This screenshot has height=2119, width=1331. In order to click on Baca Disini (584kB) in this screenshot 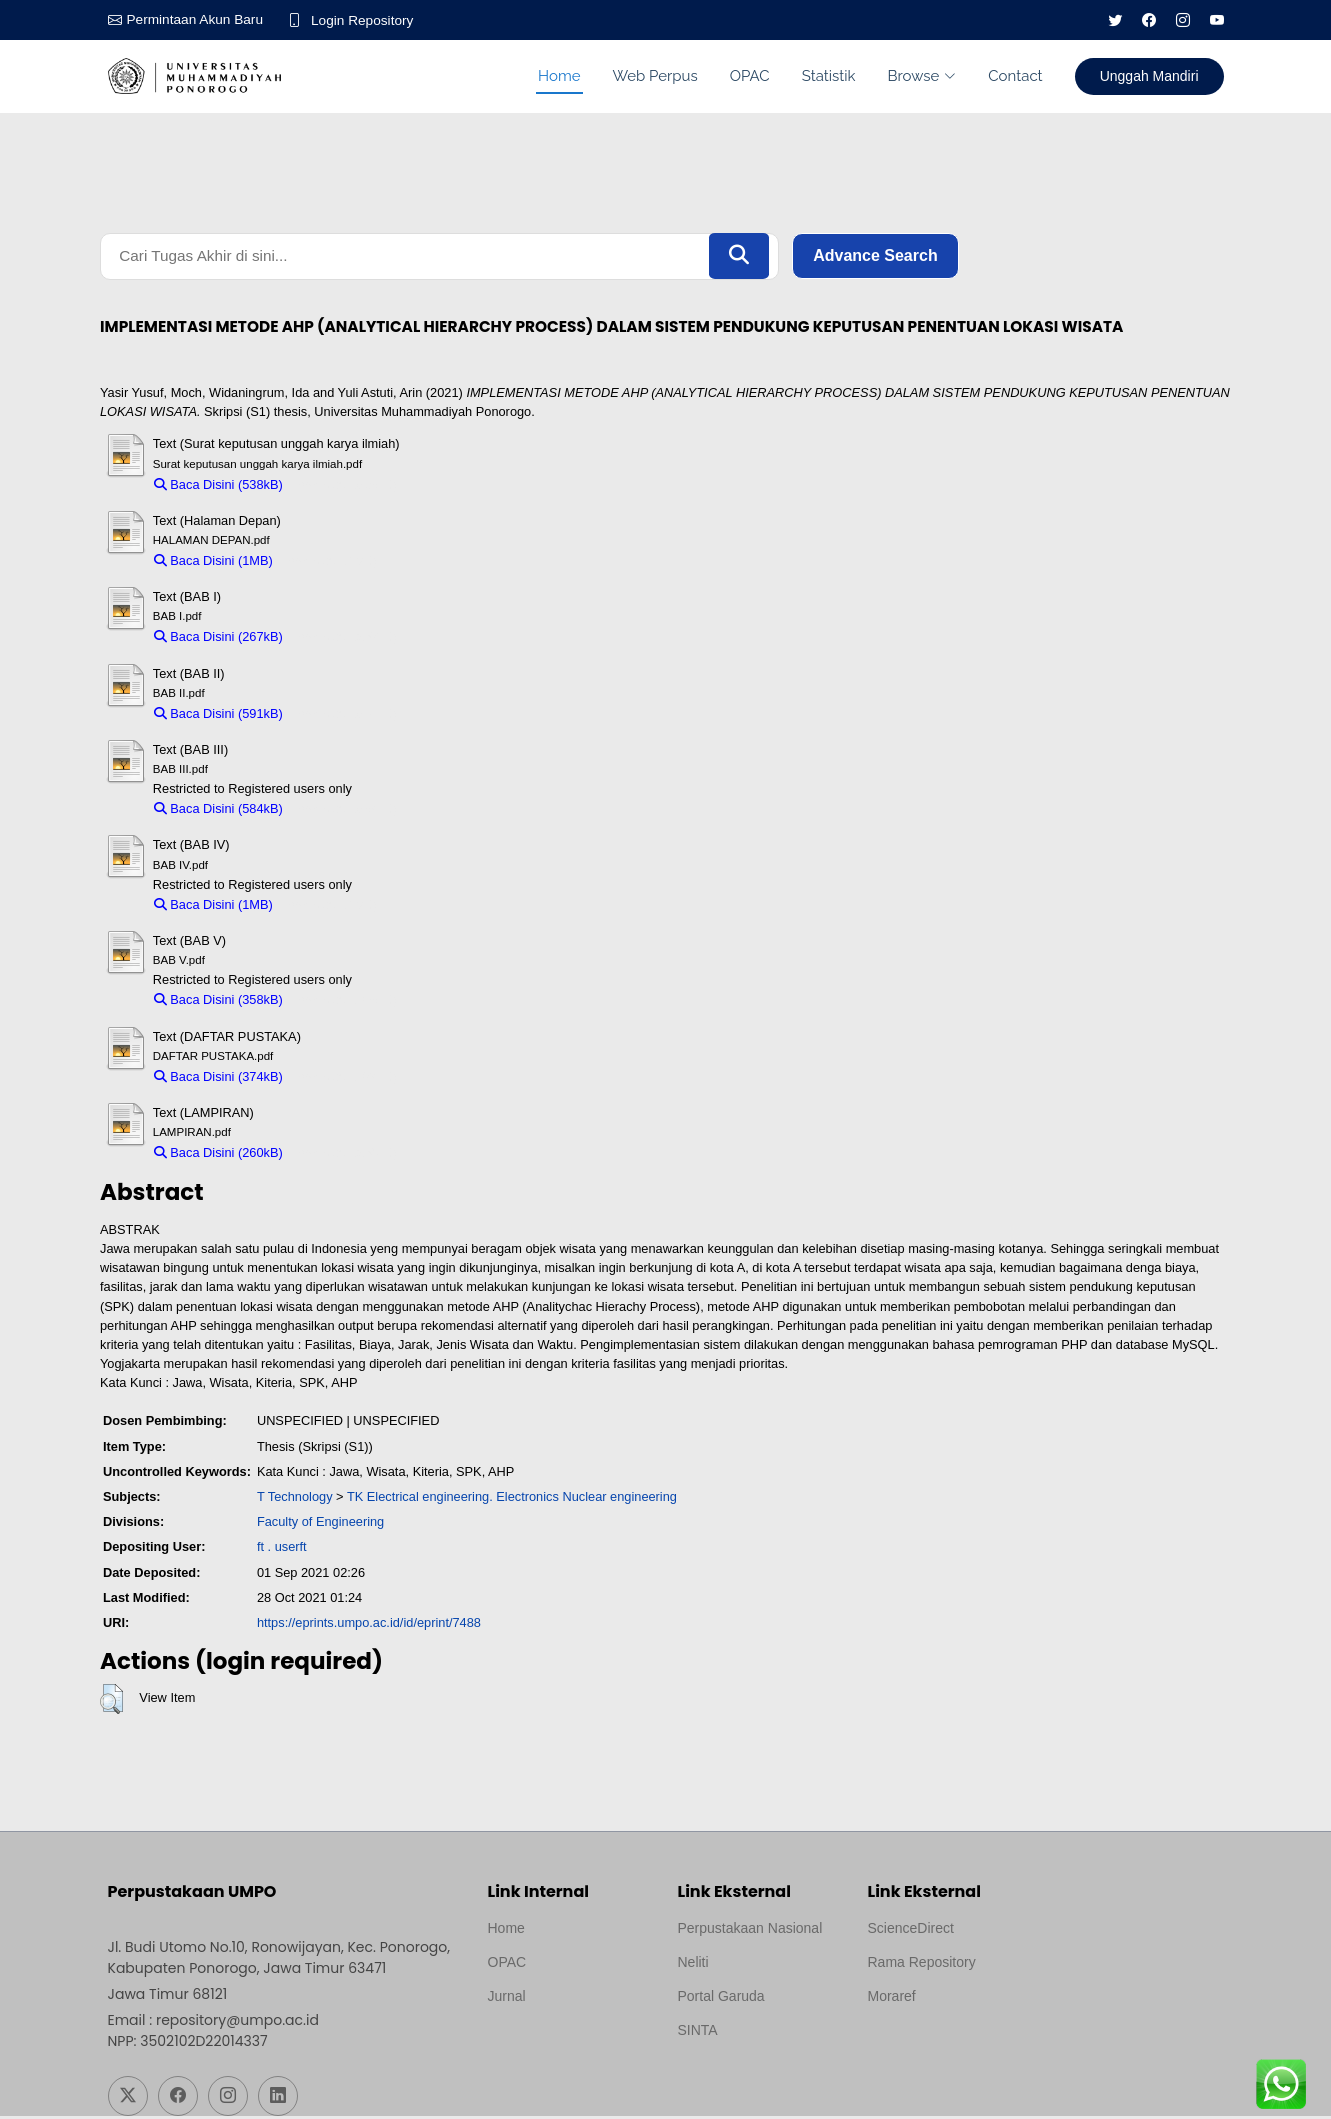, I will do `click(218, 811)`.